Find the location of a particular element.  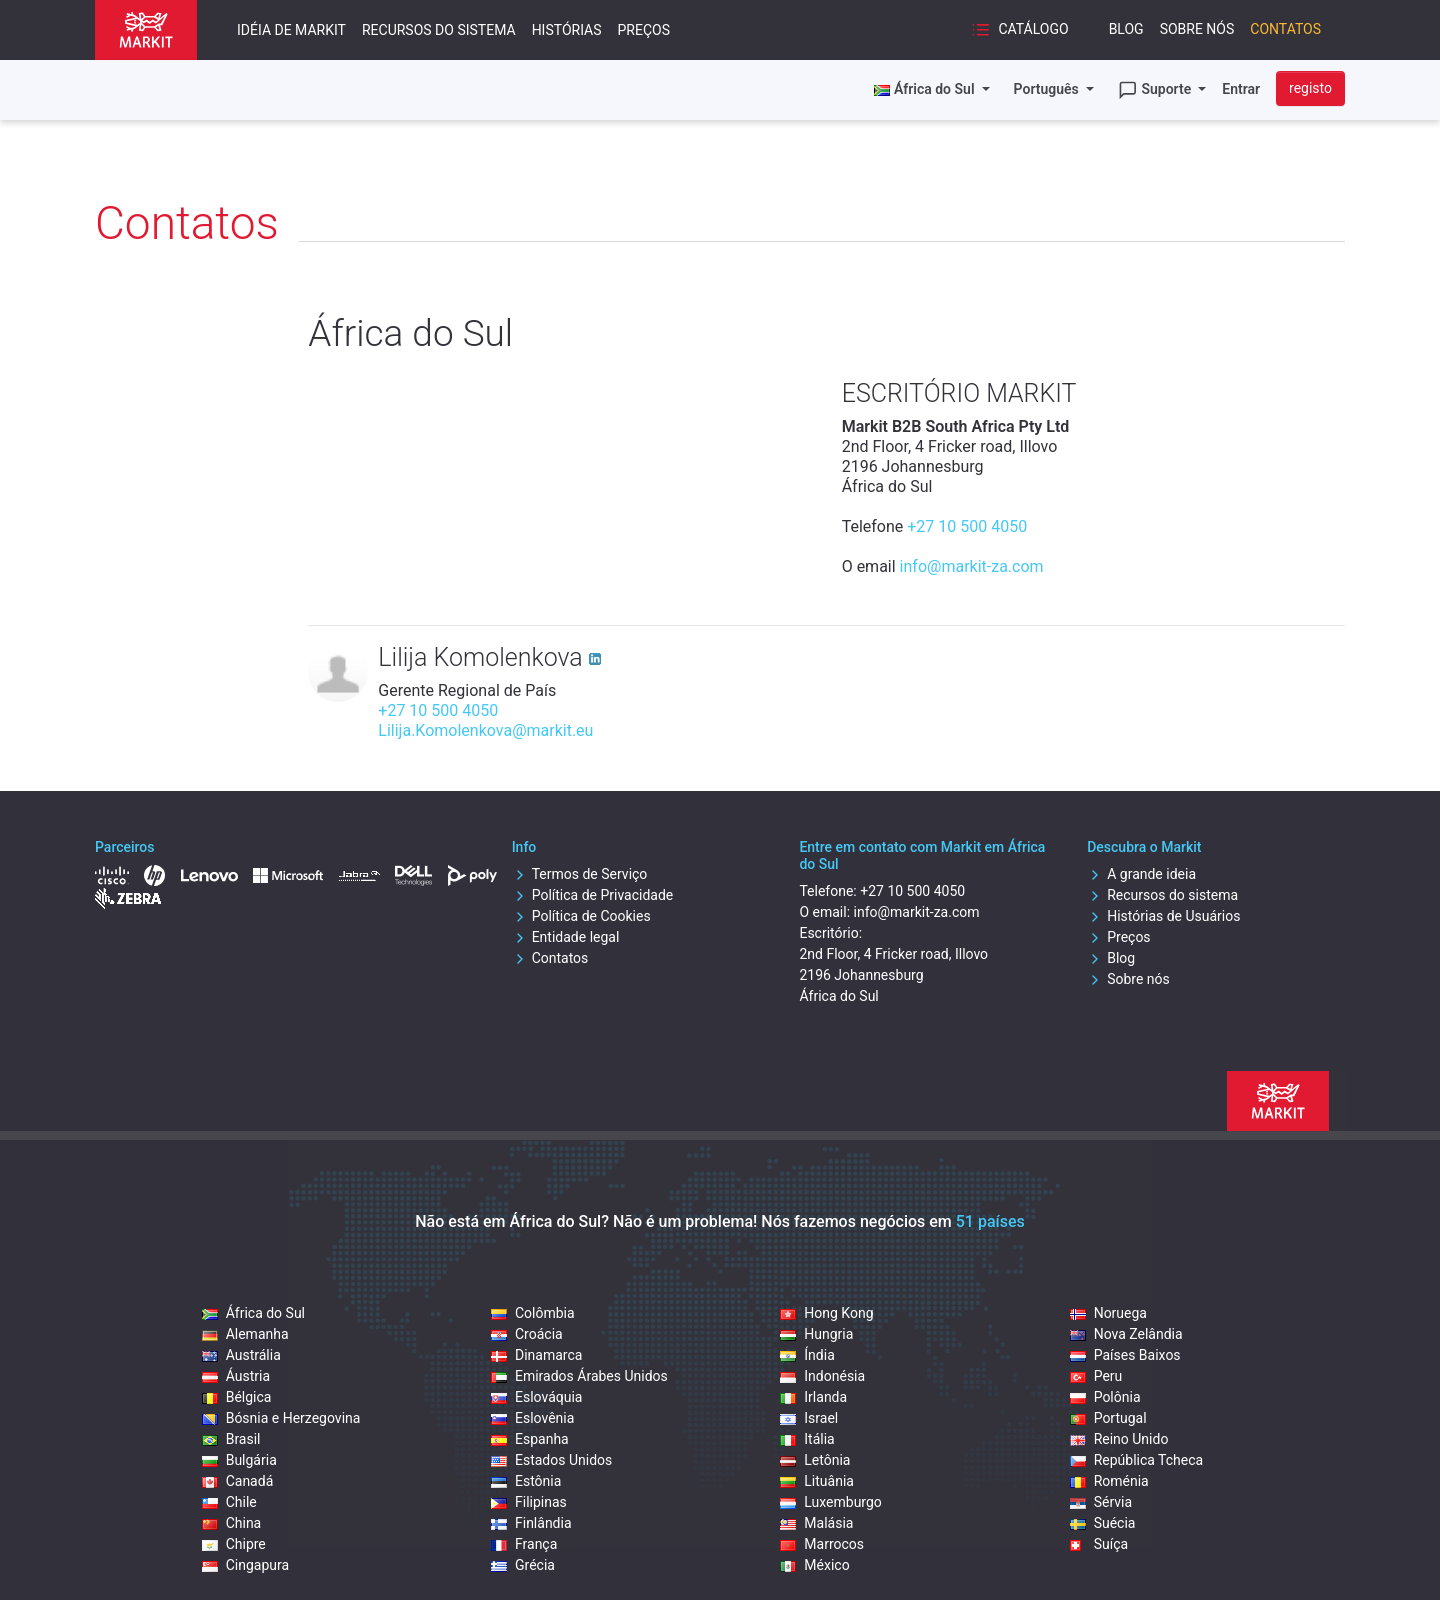

Bulgária is located at coordinates (239, 1460).